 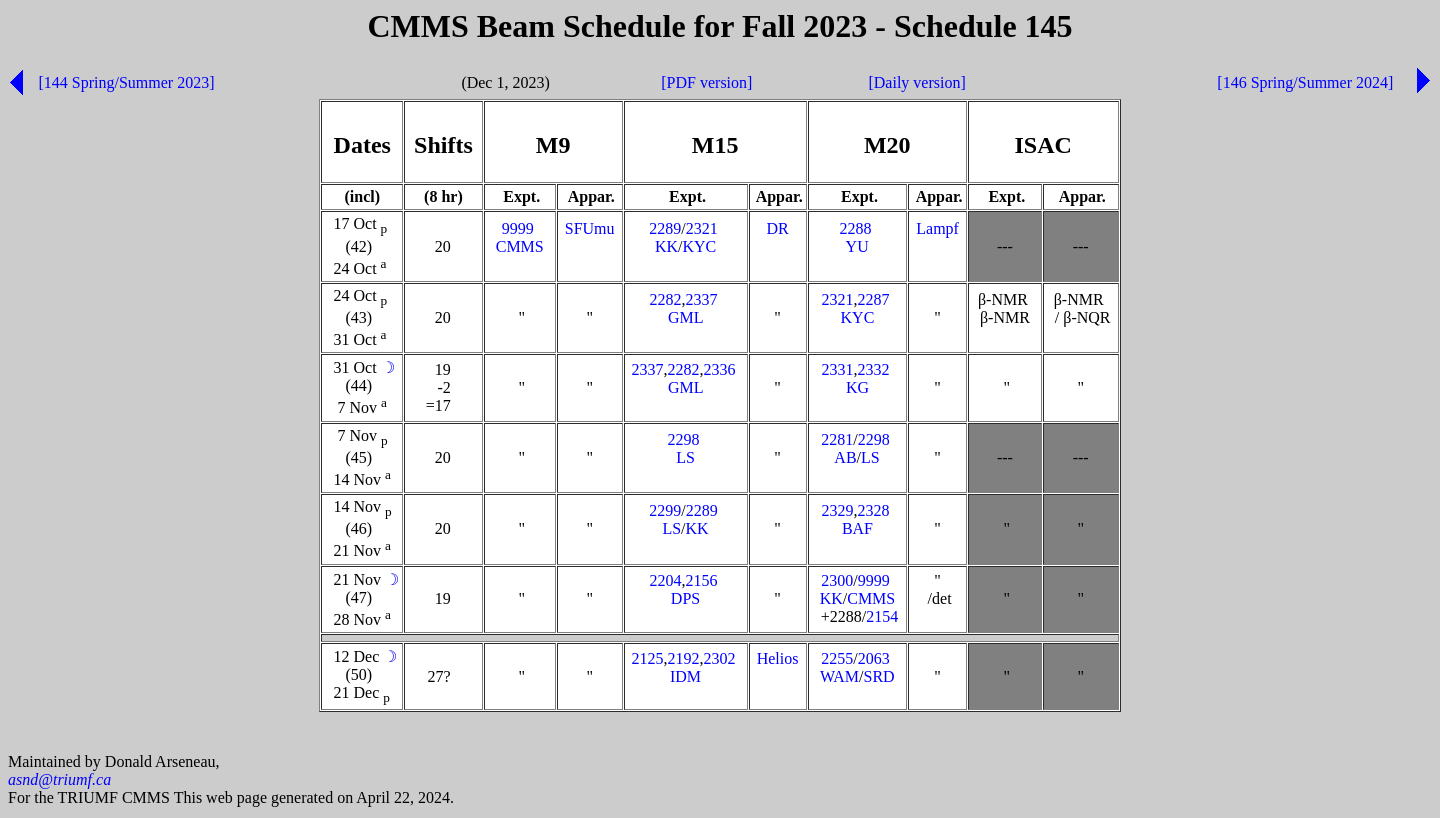 What do you see at coordinates (702, 228) in the screenshot?
I see `2321` at bounding box center [702, 228].